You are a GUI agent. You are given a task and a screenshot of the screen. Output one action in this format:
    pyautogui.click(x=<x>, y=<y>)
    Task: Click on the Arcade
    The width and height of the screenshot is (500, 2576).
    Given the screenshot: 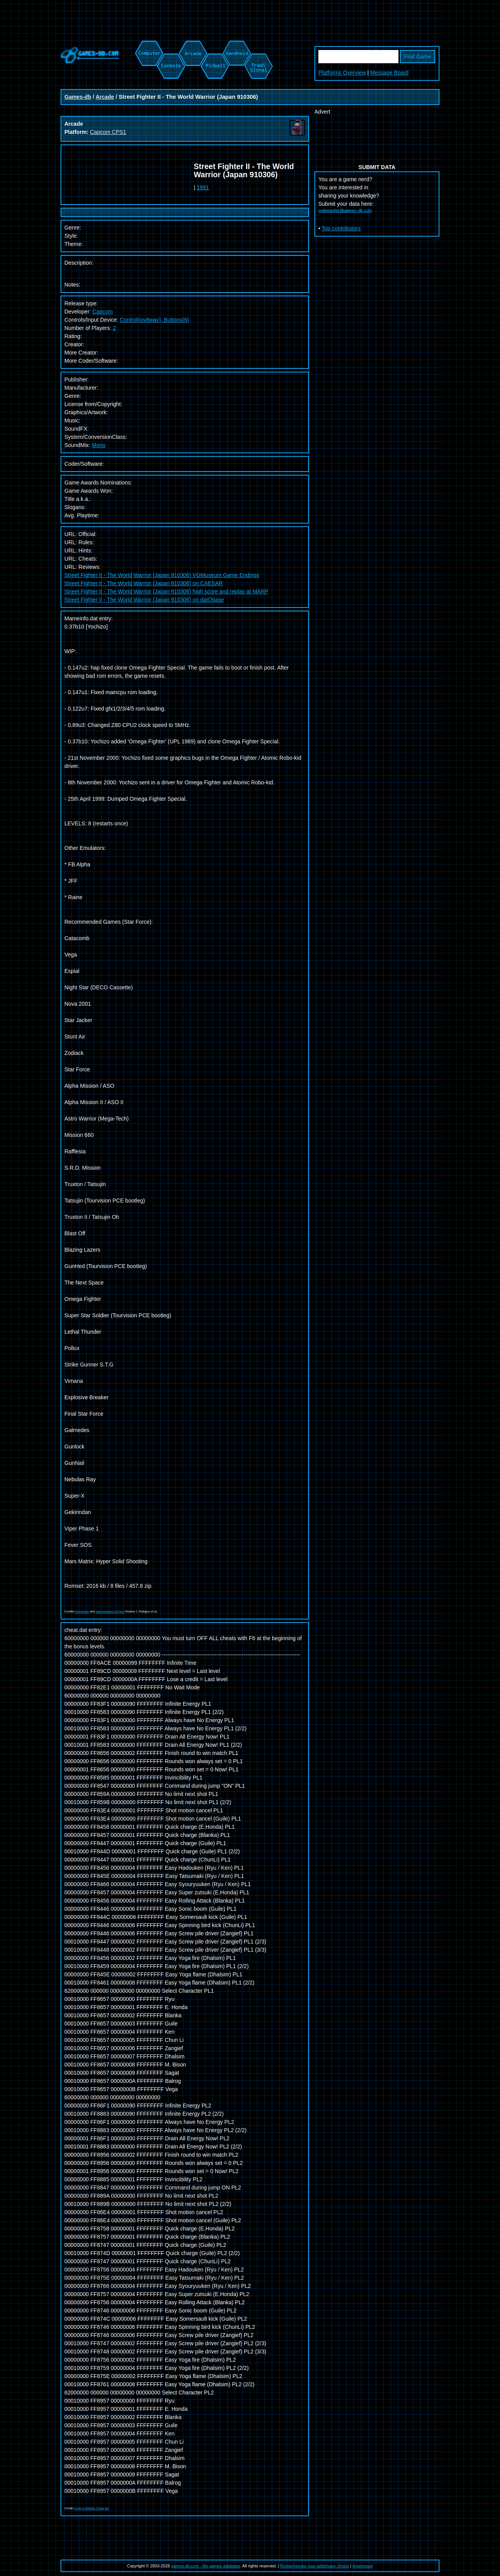 What is the action you would take?
    pyautogui.click(x=105, y=97)
    